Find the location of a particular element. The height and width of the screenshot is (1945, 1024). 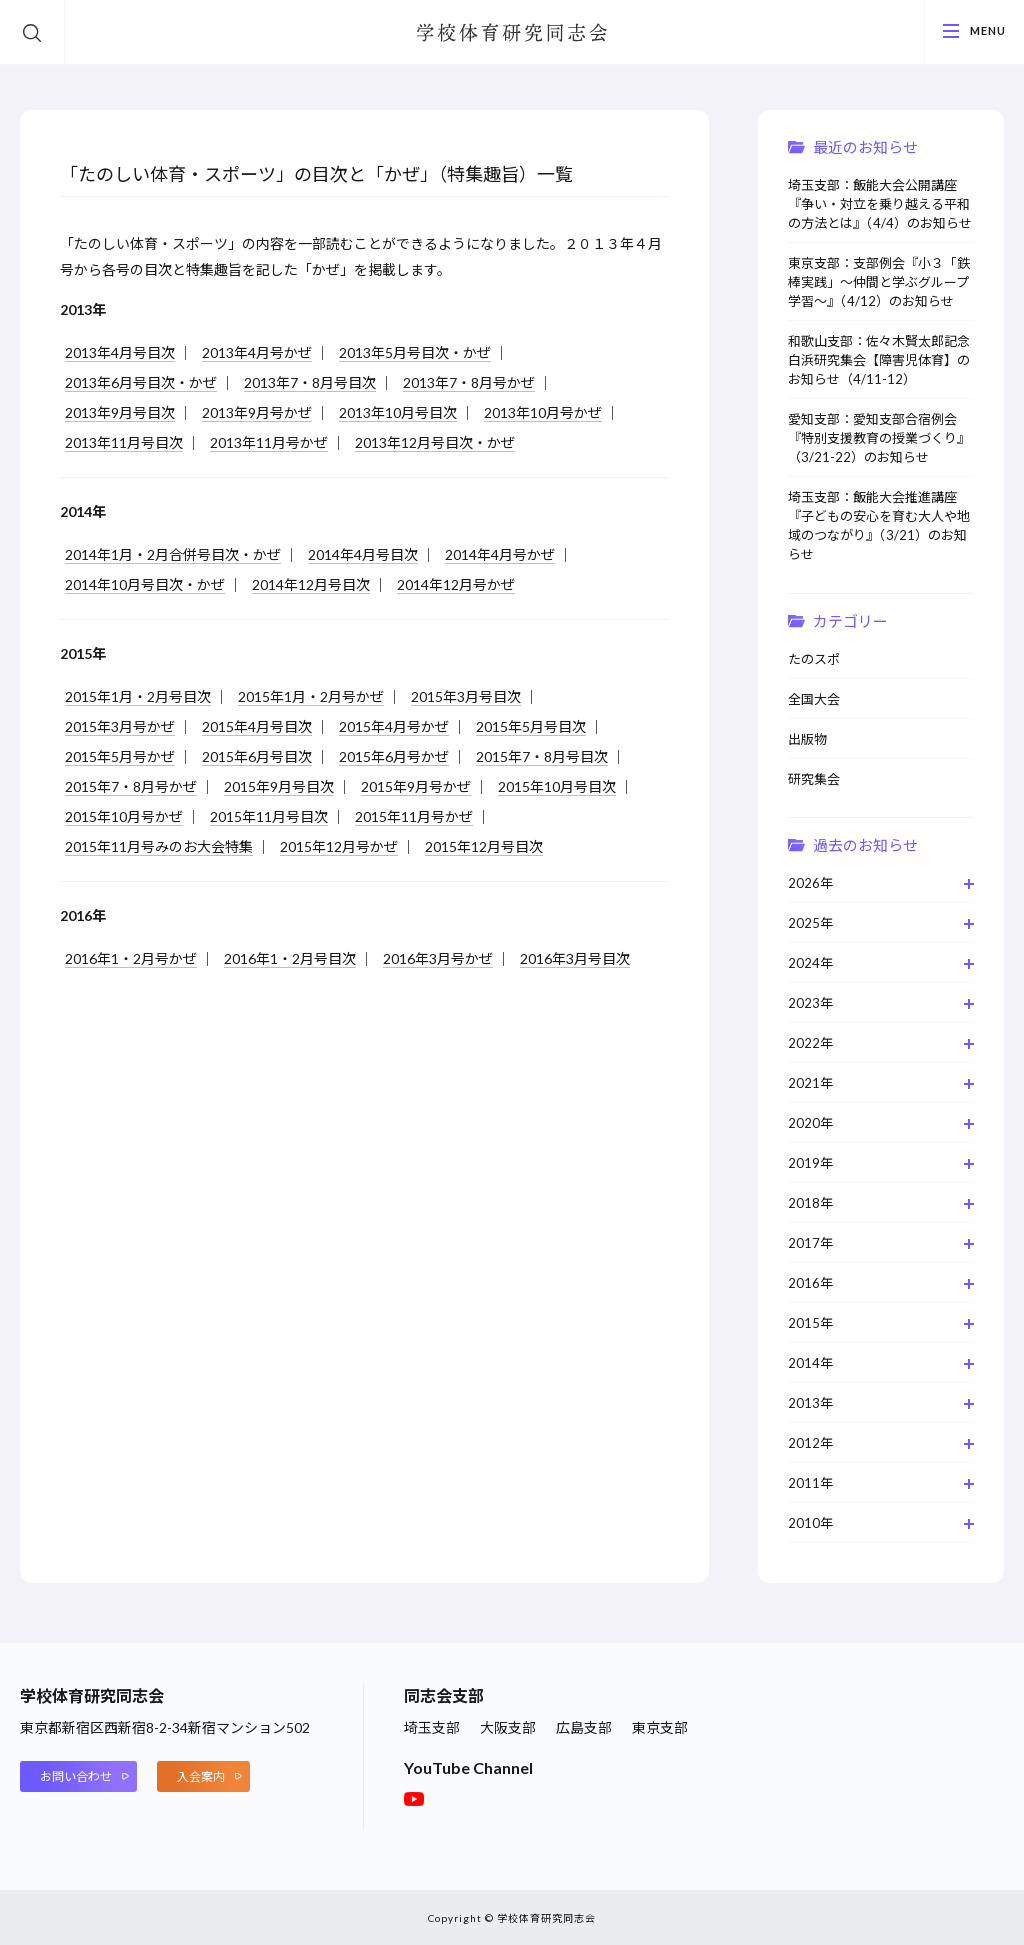

大阪支部 is located at coordinates (508, 1727).